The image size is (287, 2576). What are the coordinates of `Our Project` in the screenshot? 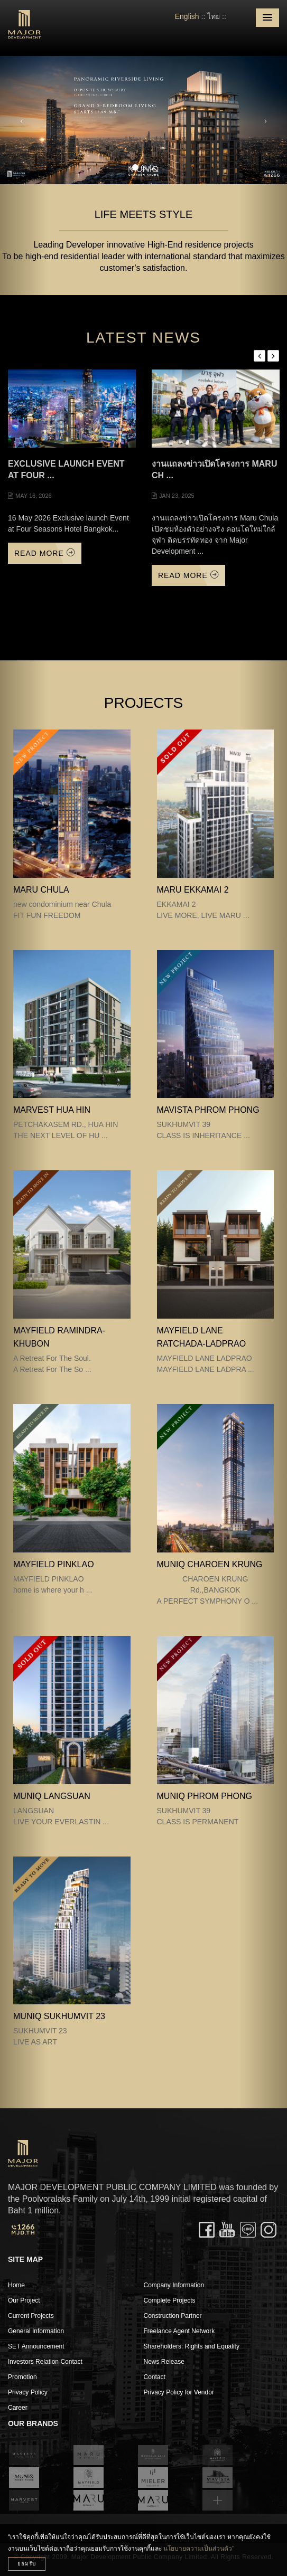 It's located at (24, 2300).